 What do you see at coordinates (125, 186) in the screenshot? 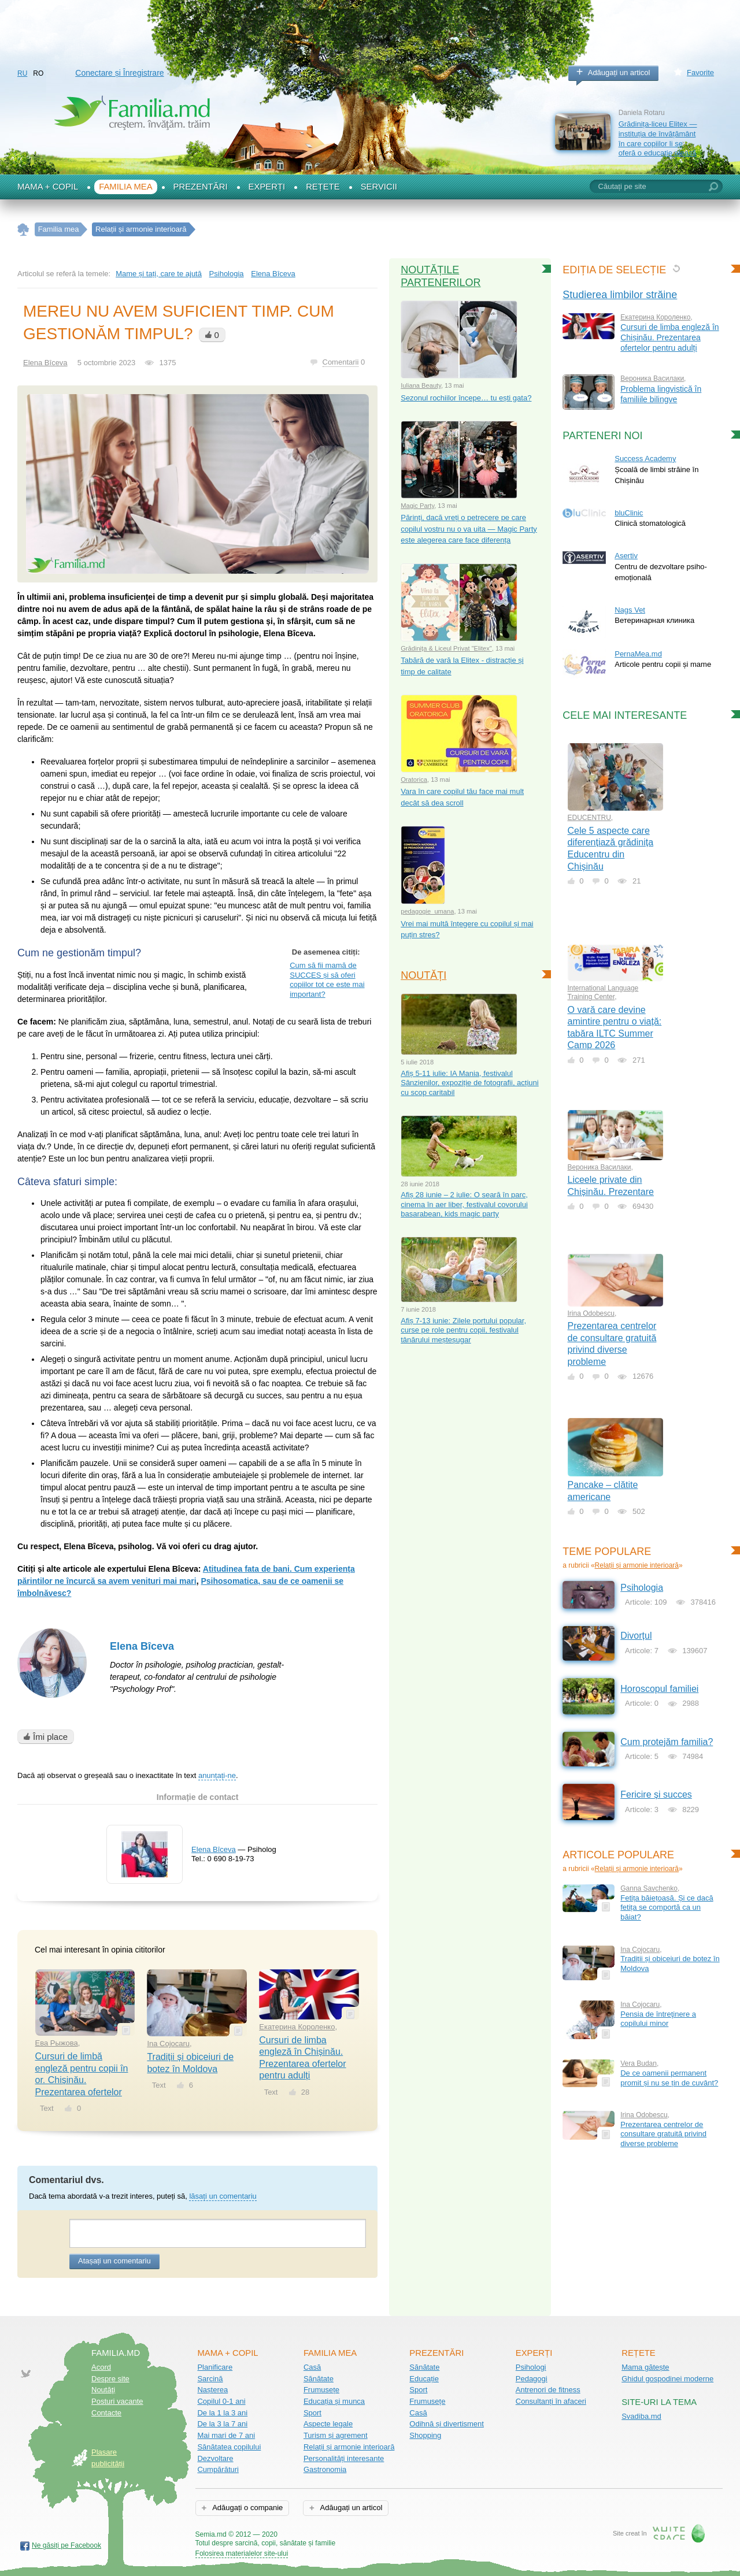
I see `Familia mea` at bounding box center [125, 186].